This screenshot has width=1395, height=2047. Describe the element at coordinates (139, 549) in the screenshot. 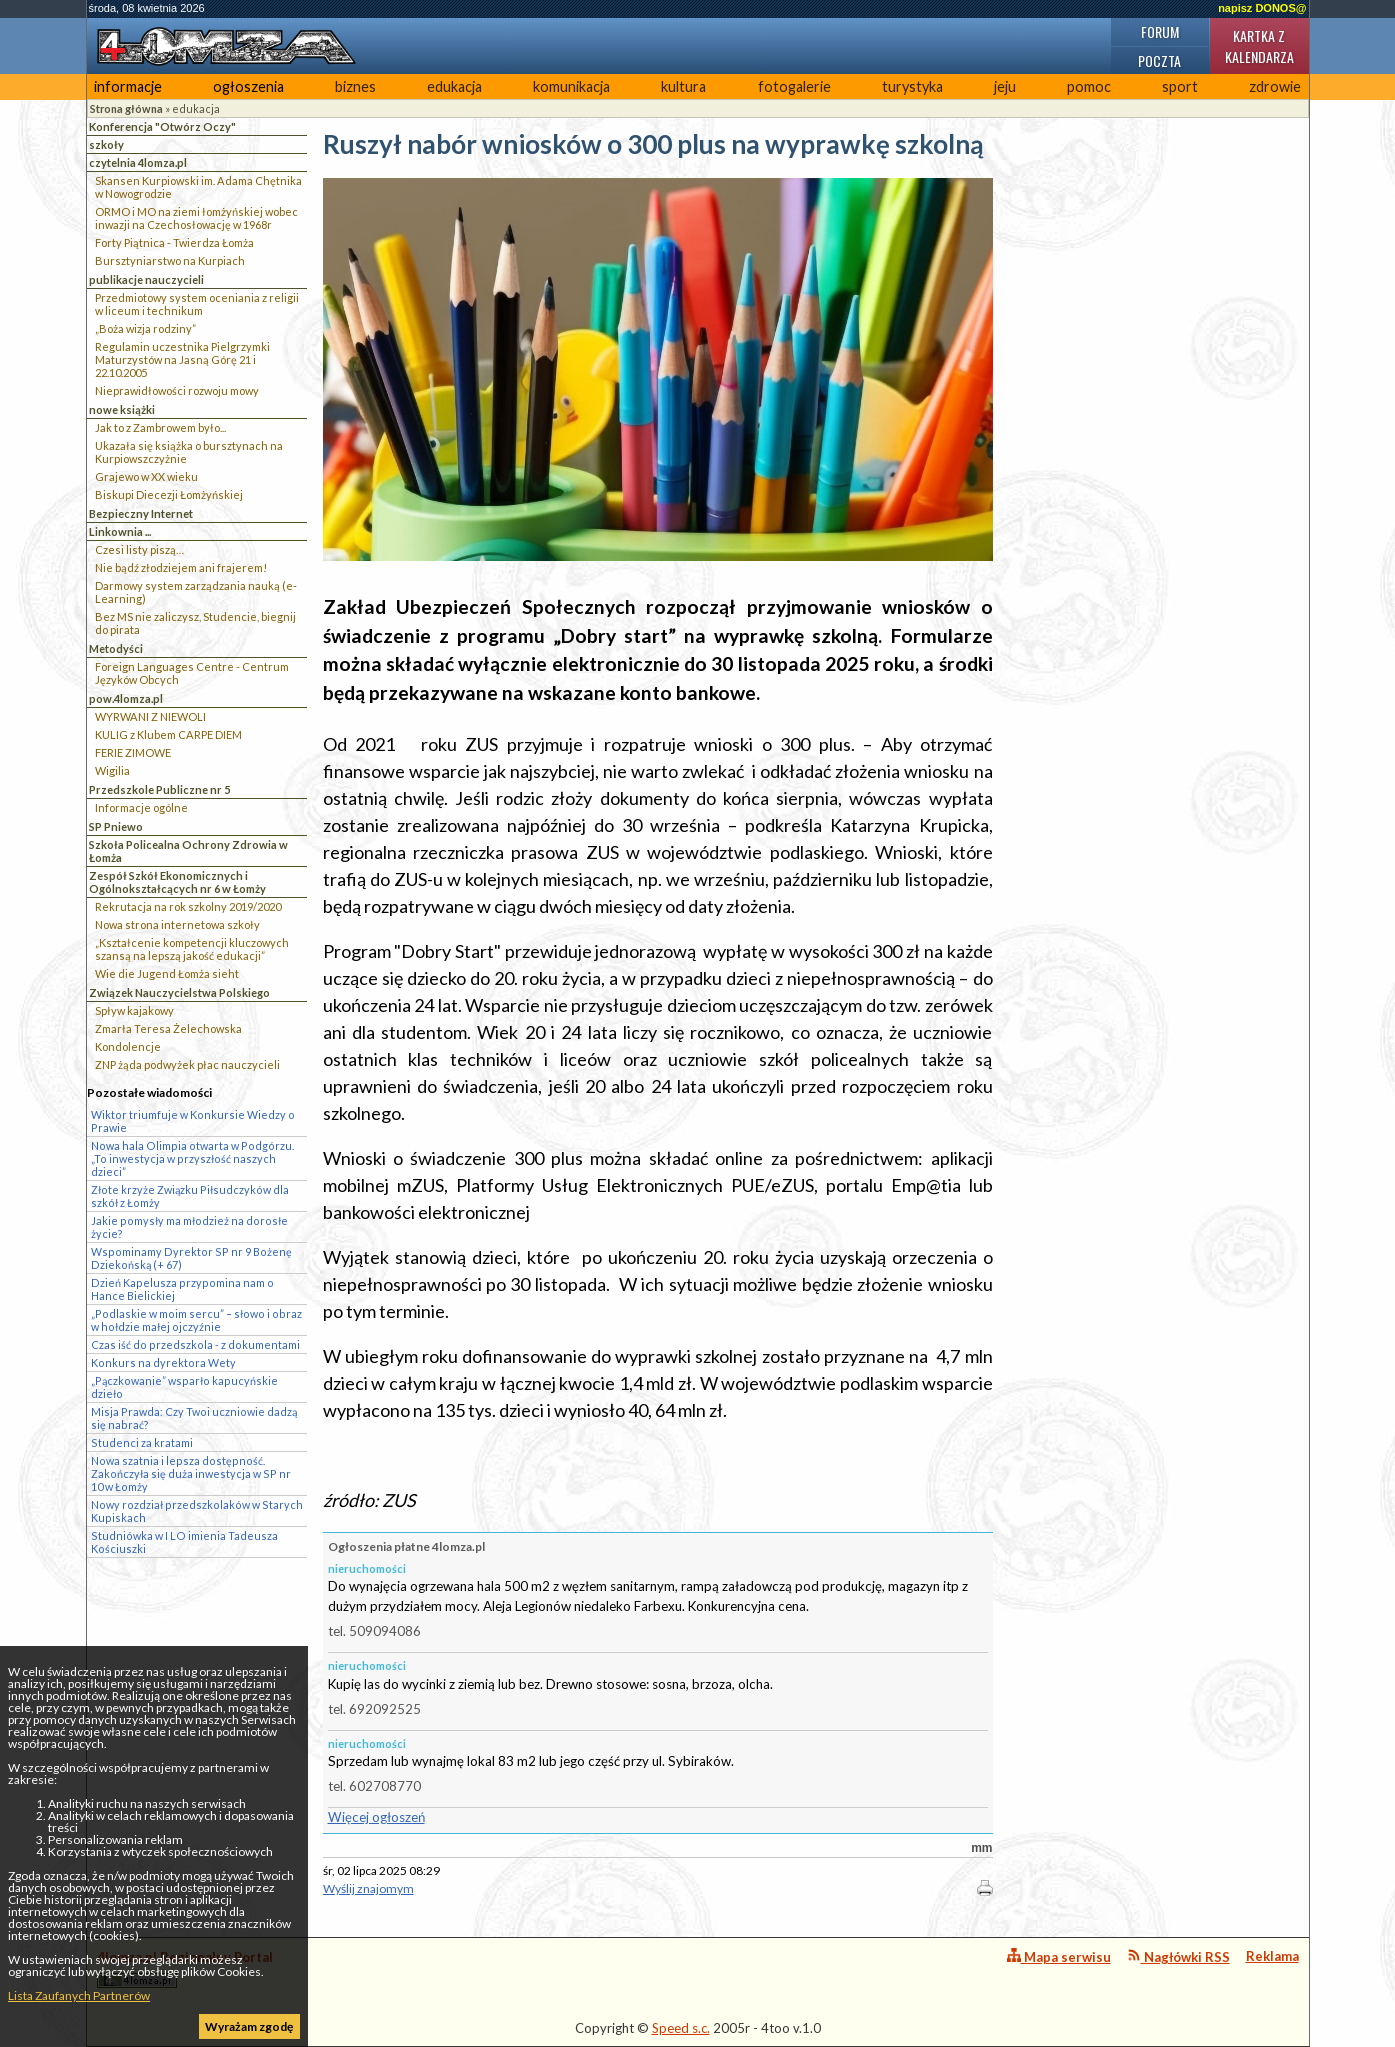

I see `Czesi listy piszą…` at that location.